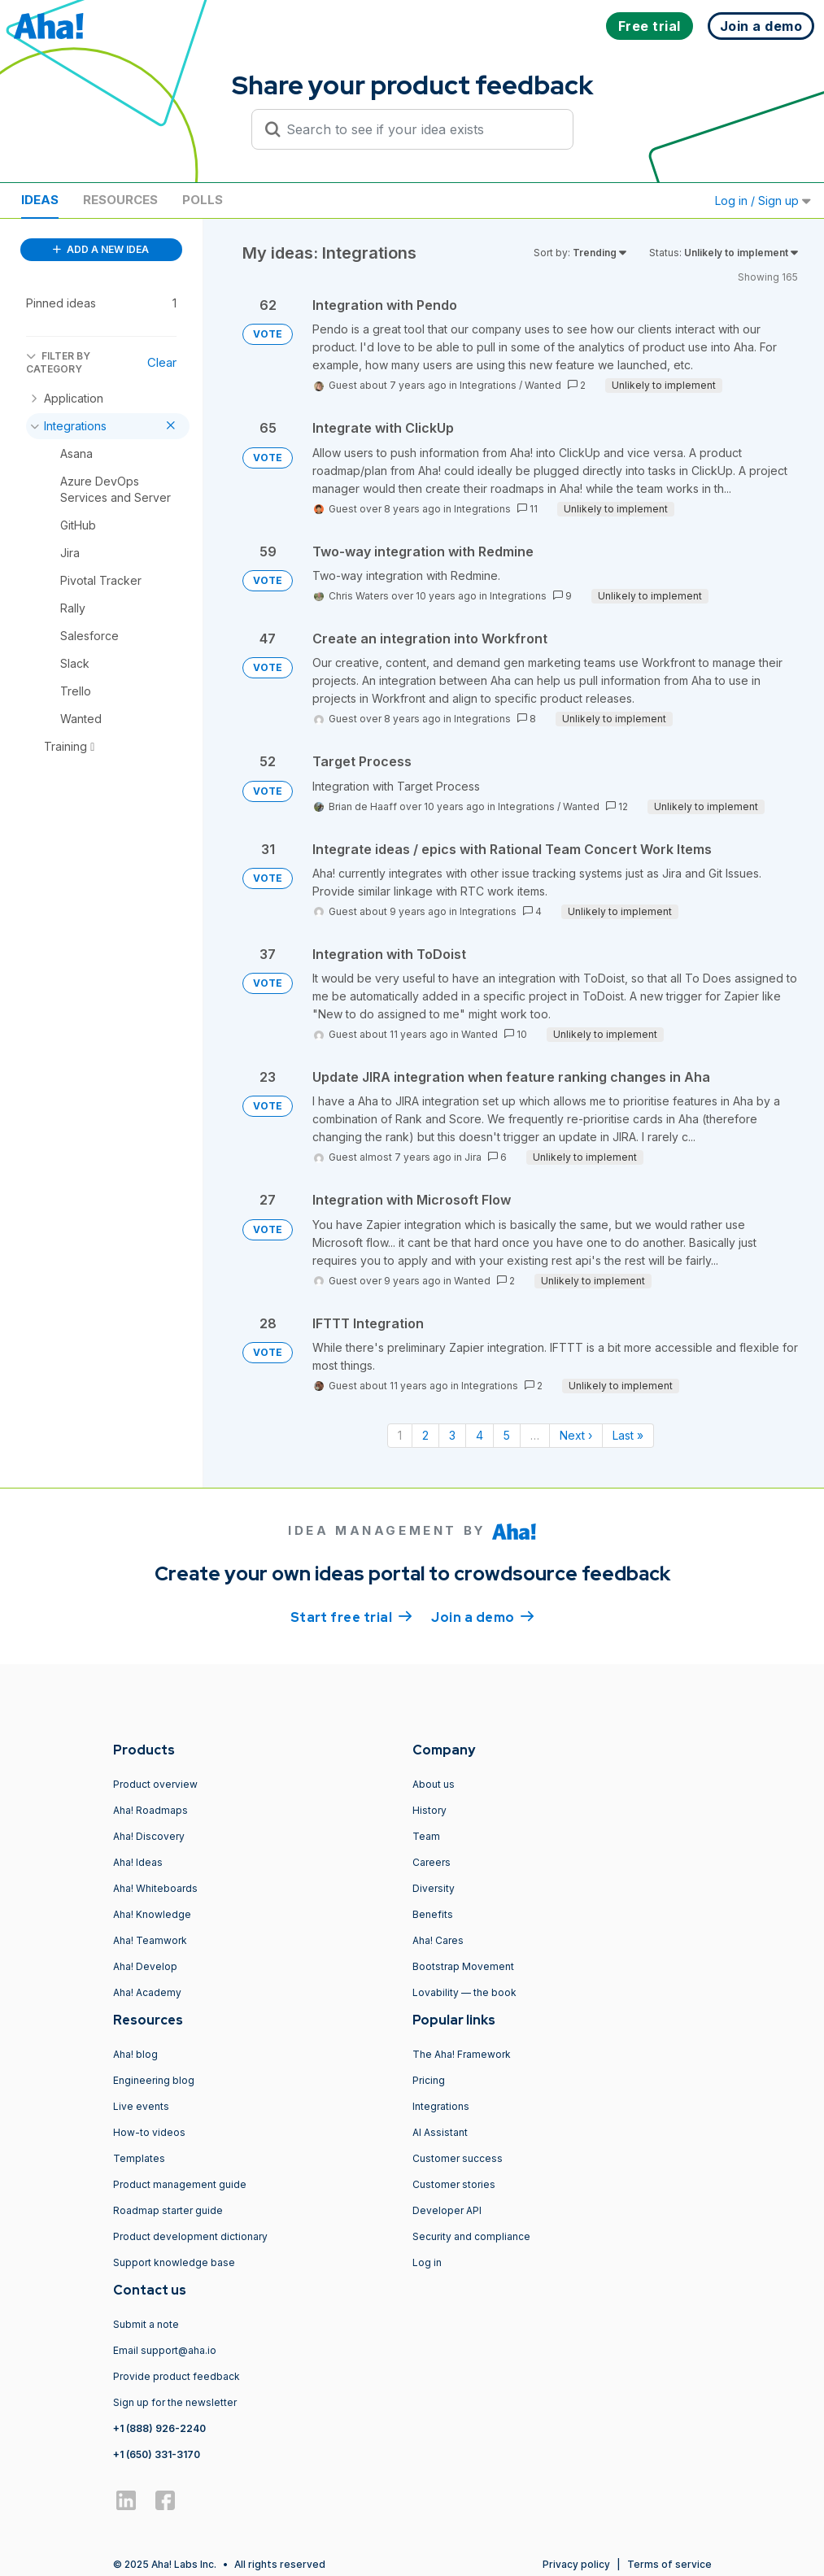  I want to click on Resources, so click(120, 199).